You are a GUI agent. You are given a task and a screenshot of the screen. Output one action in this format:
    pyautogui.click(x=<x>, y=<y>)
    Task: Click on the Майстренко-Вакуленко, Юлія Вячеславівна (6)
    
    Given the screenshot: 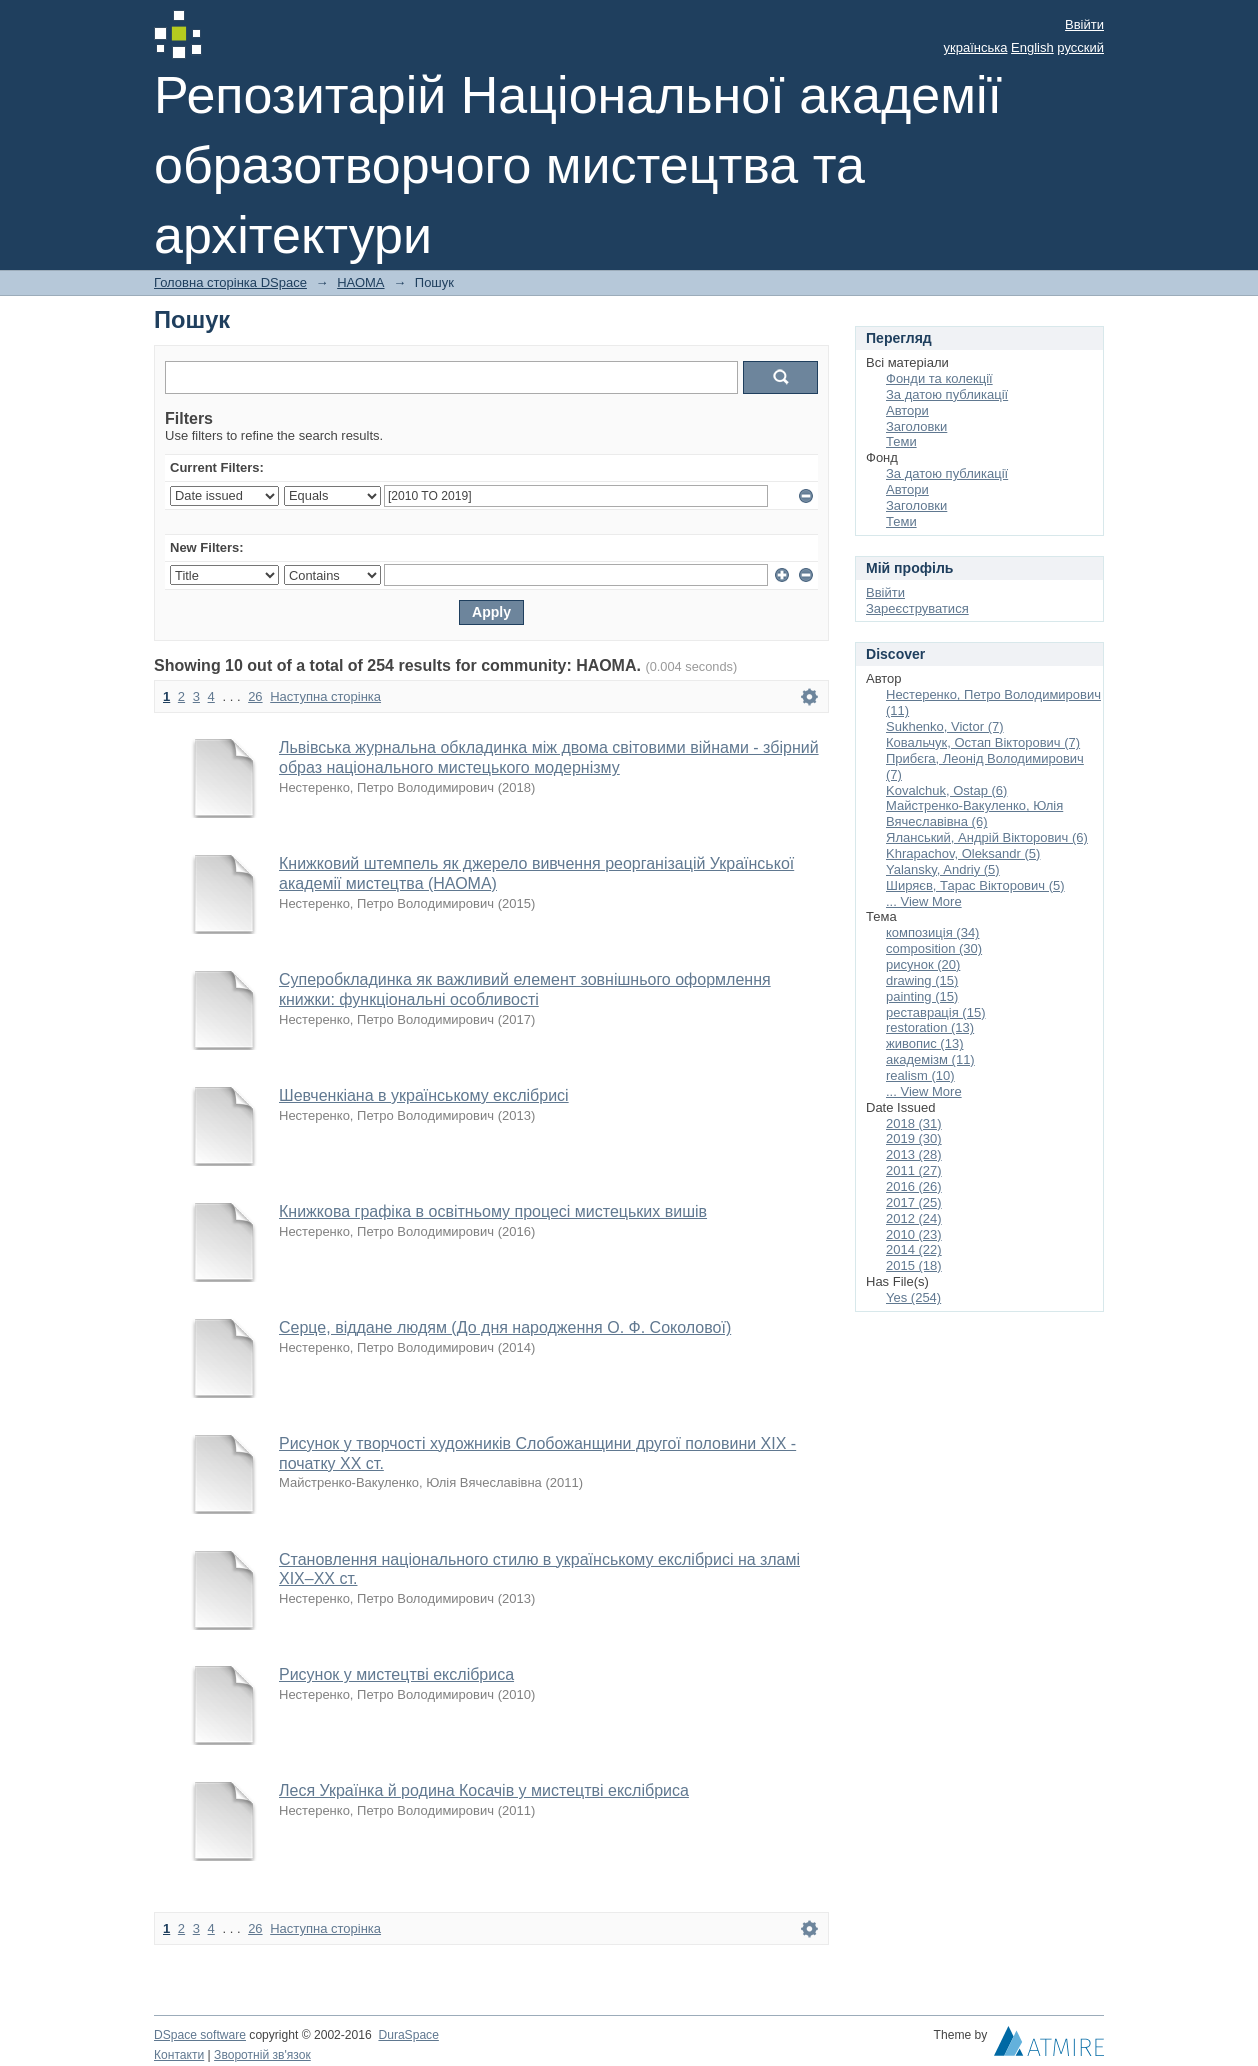 What is the action you would take?
    pyautogui.click(x=974, y=813)
    